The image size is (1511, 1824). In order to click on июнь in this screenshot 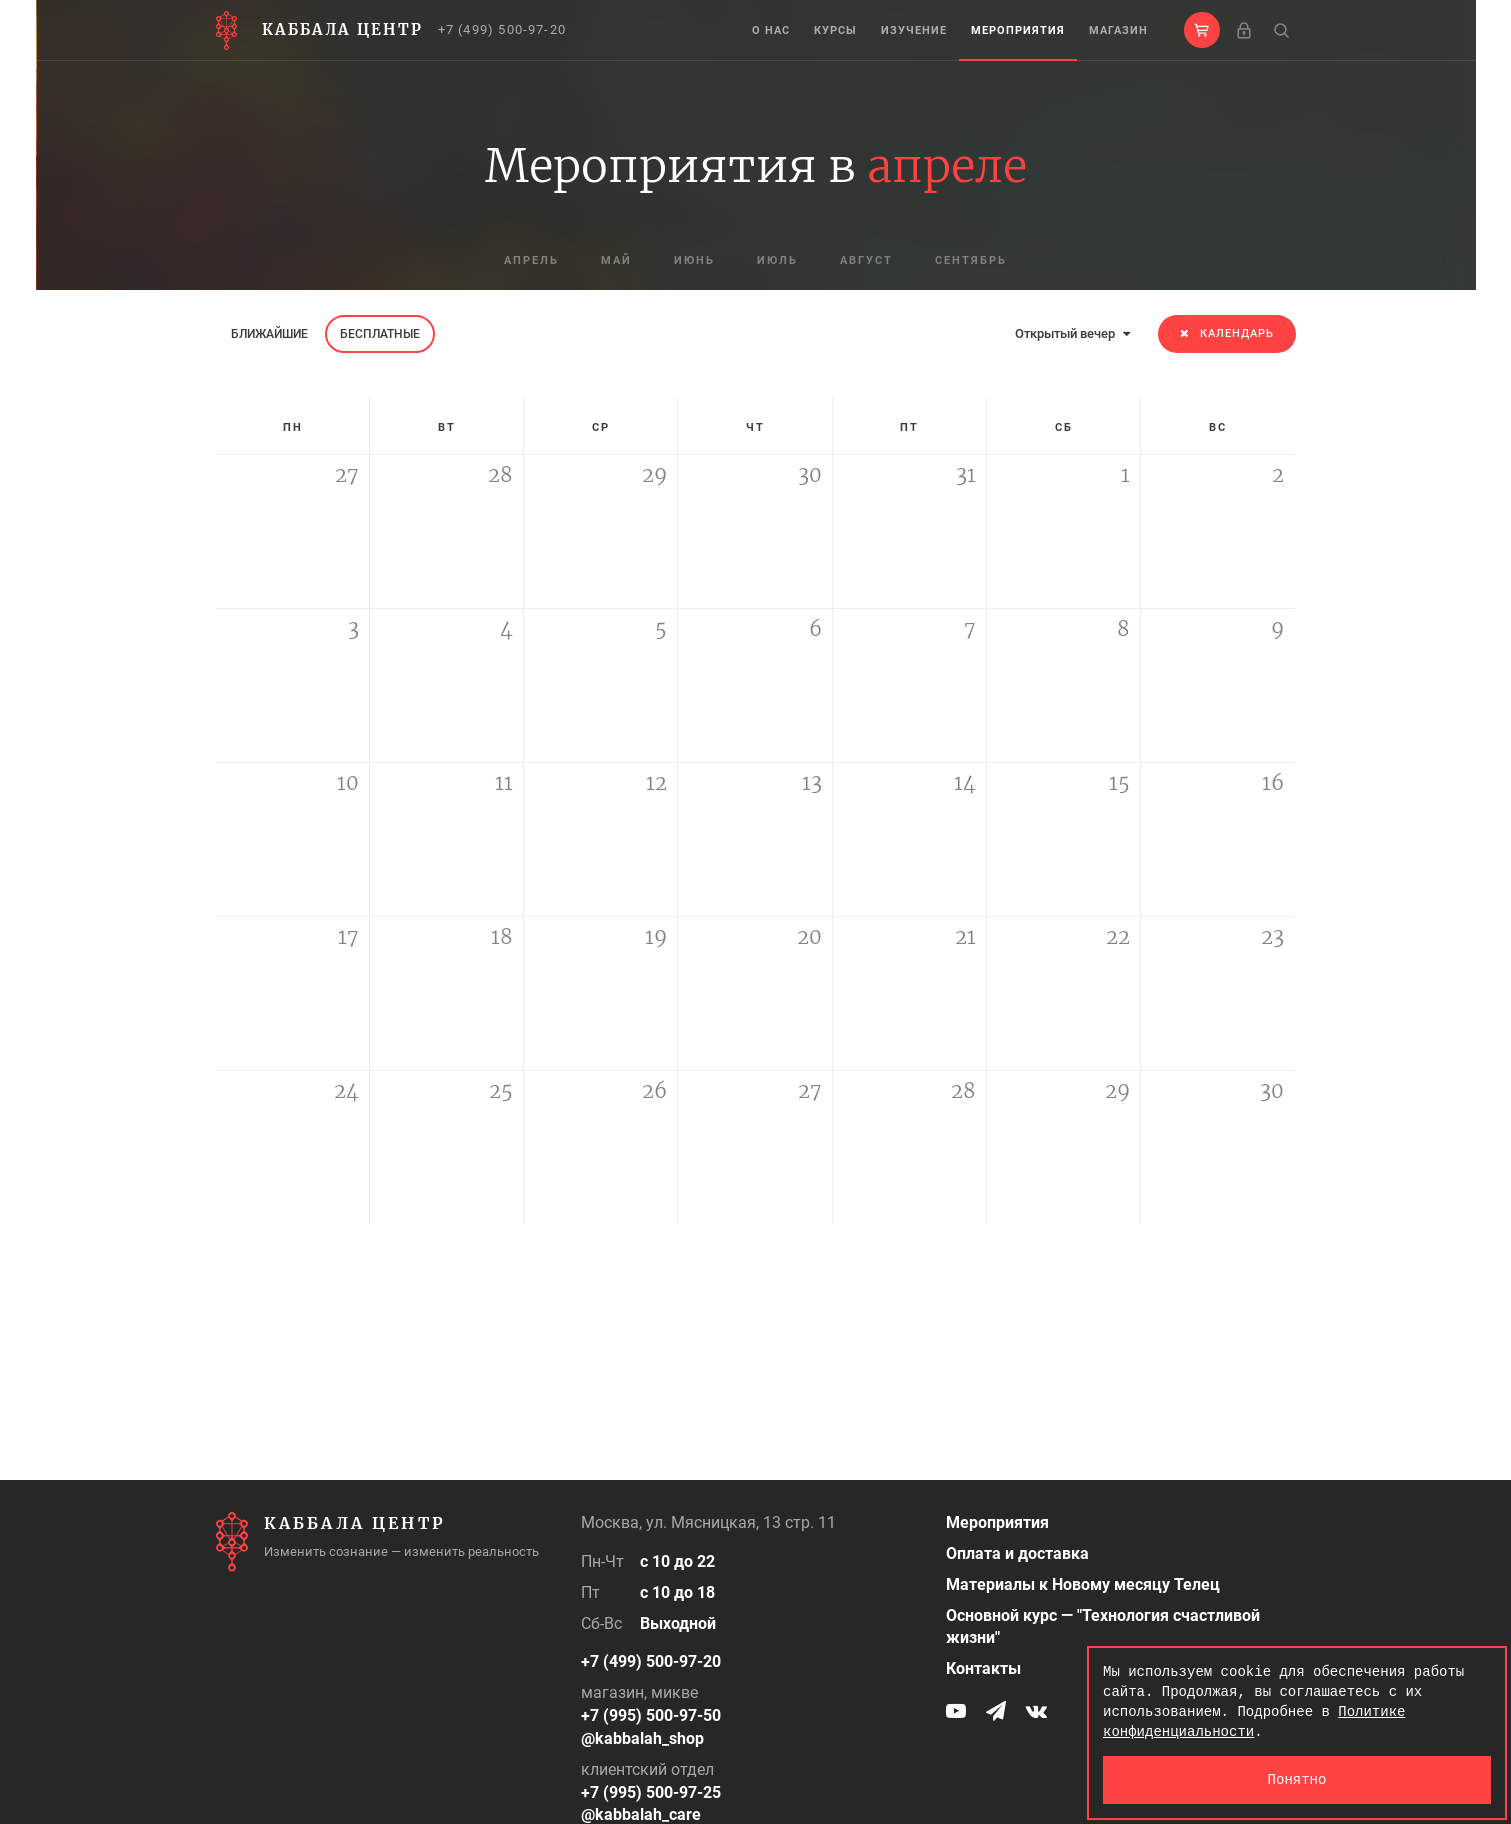, I will do `click(694, 260)`.